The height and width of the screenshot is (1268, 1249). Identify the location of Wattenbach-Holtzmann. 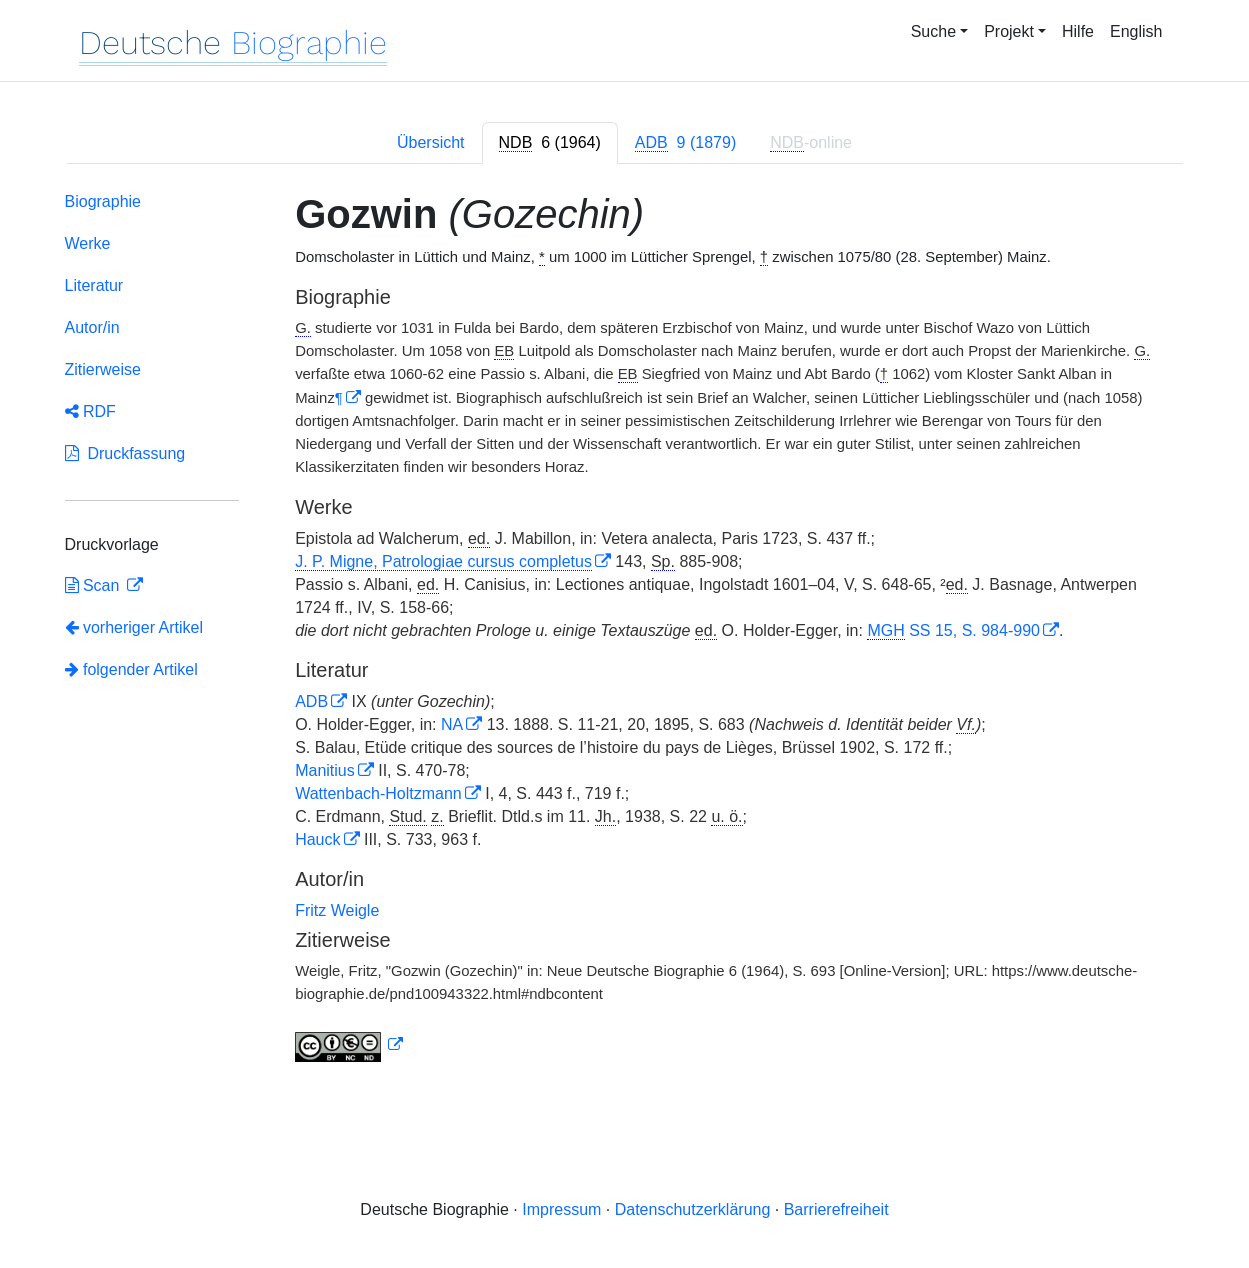
(378, 793).